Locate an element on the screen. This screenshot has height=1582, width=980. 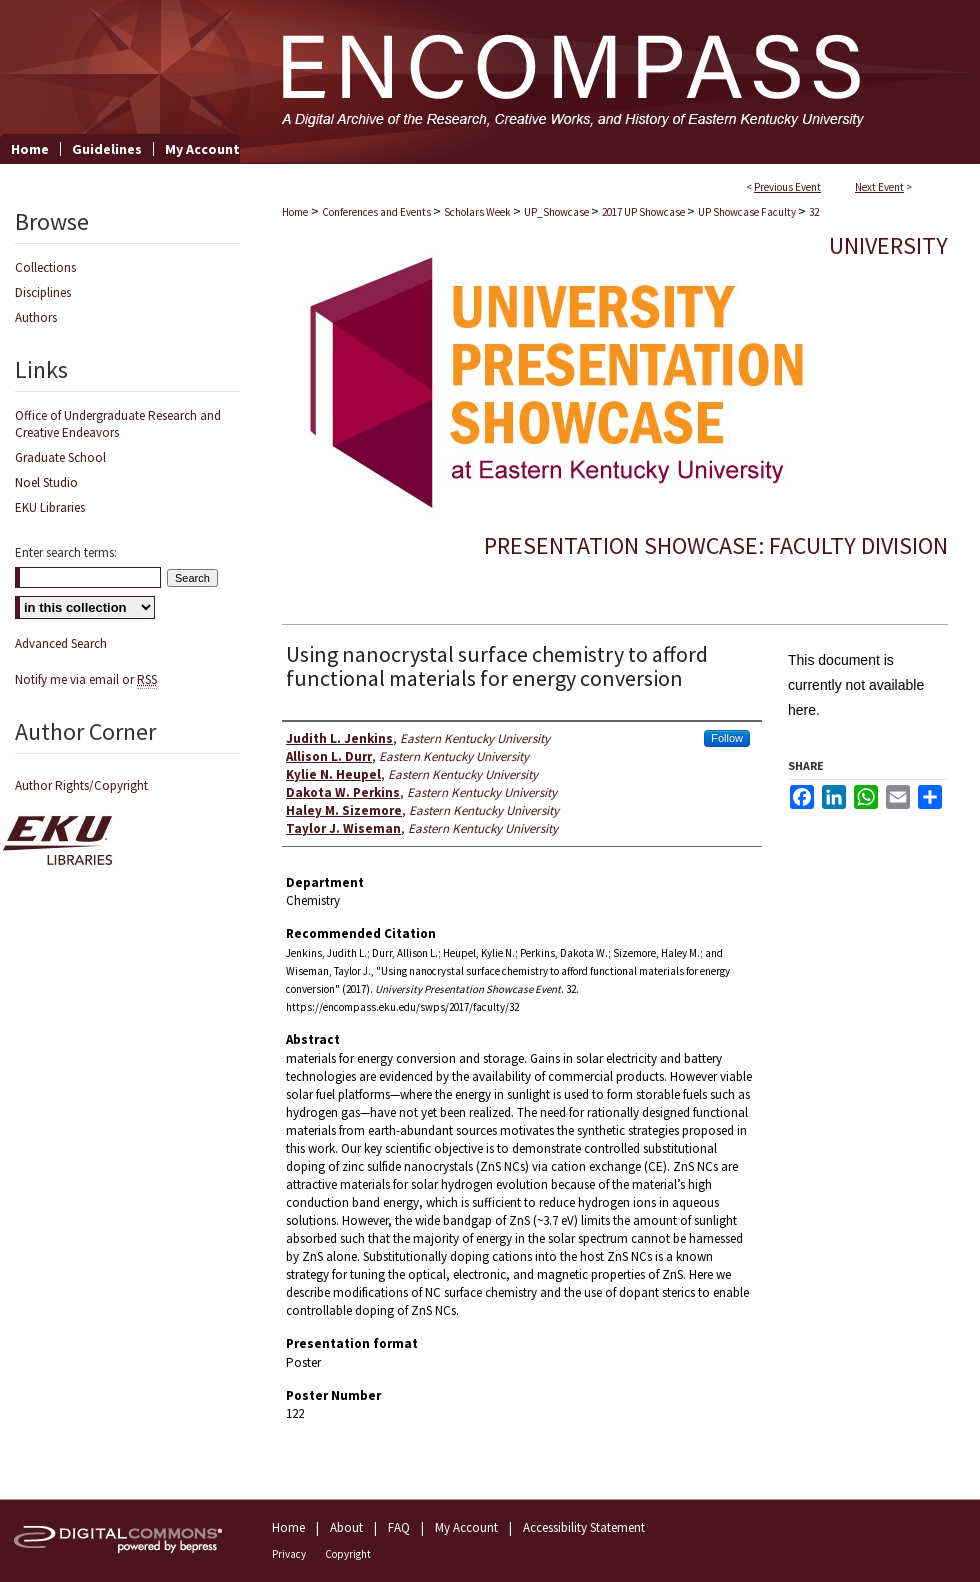
Conferences and Events is located at coordinates (377, 212).